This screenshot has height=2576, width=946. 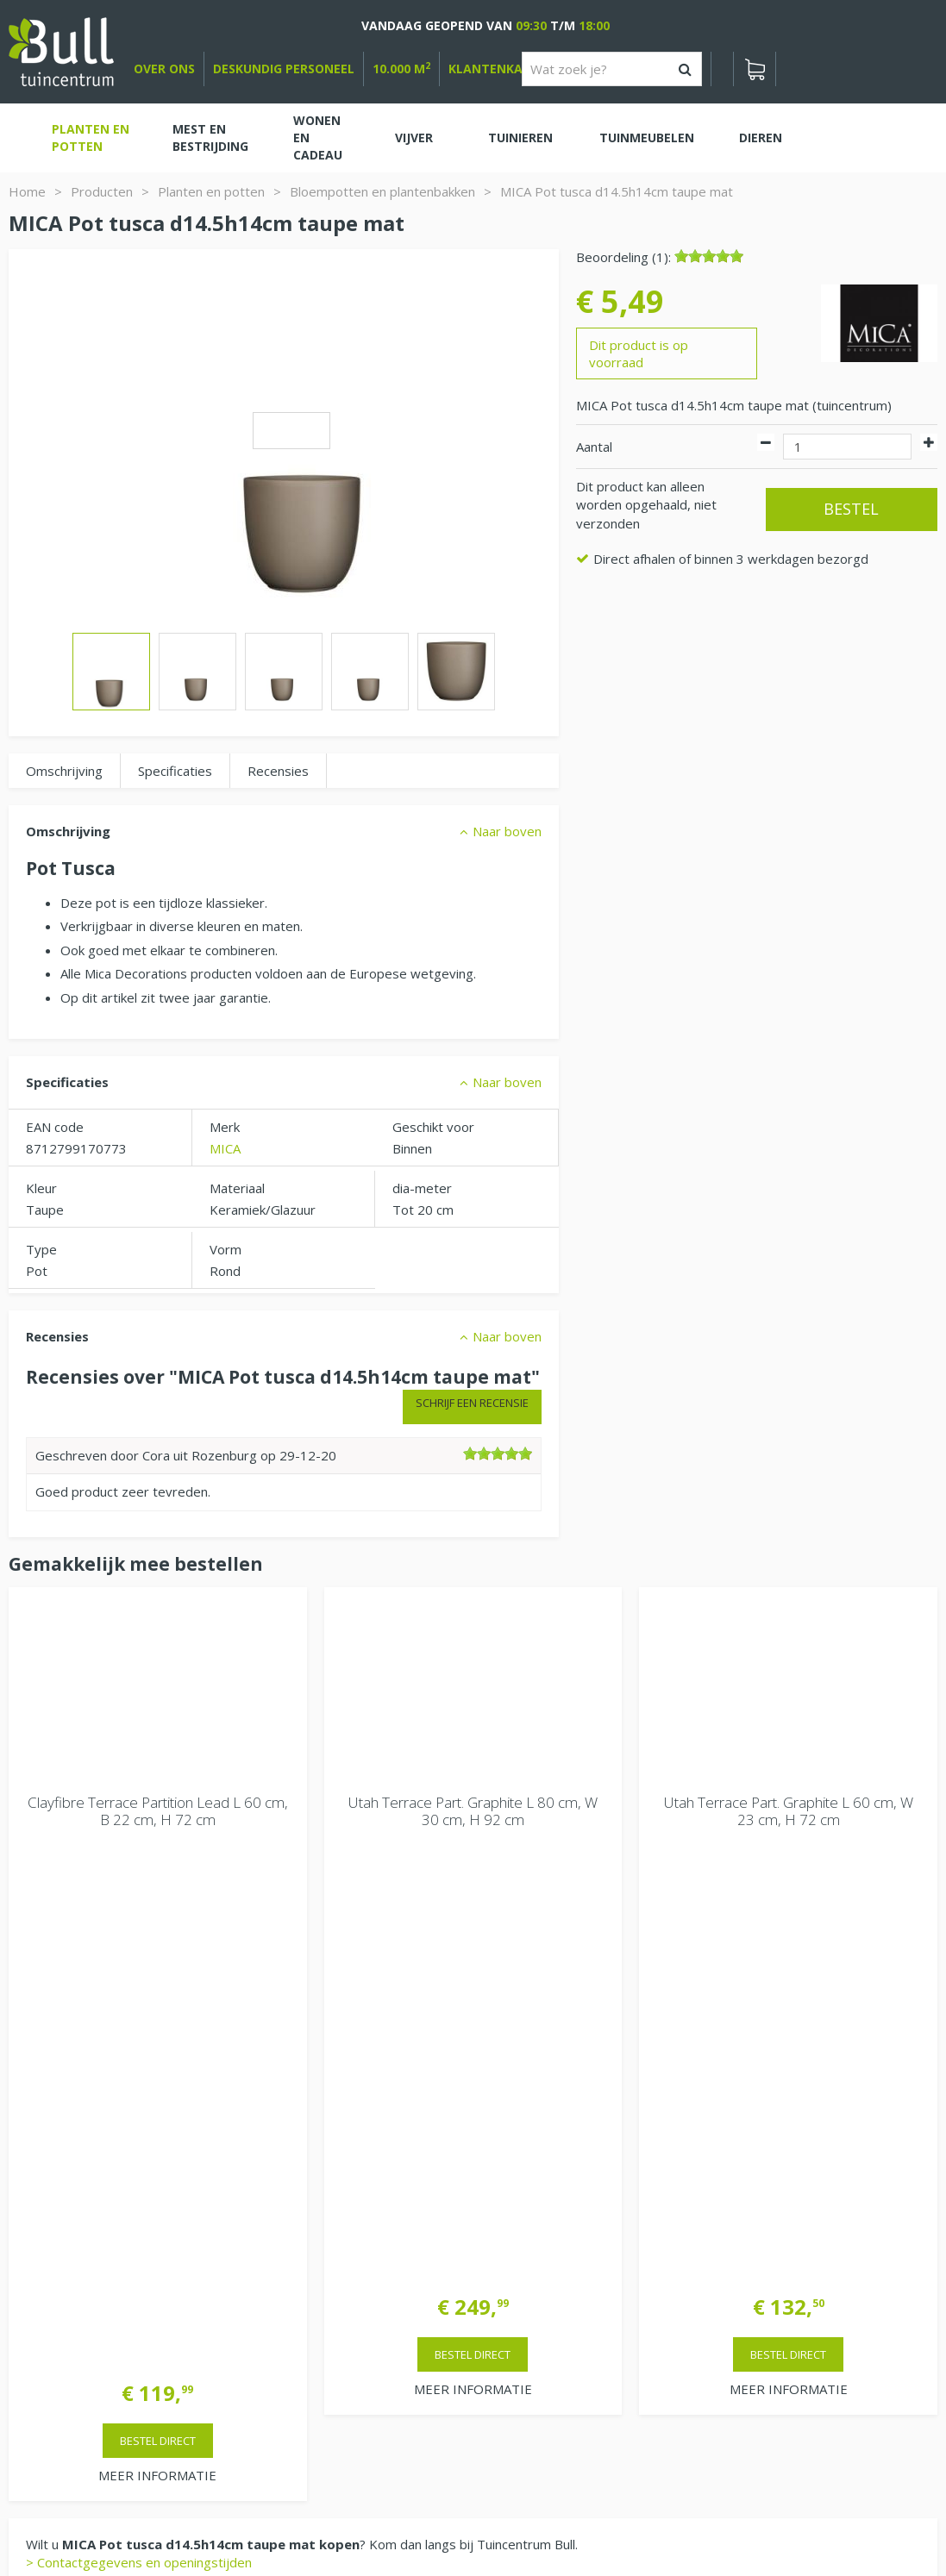 I want to click on Recensies, so click(x=278, y=770).